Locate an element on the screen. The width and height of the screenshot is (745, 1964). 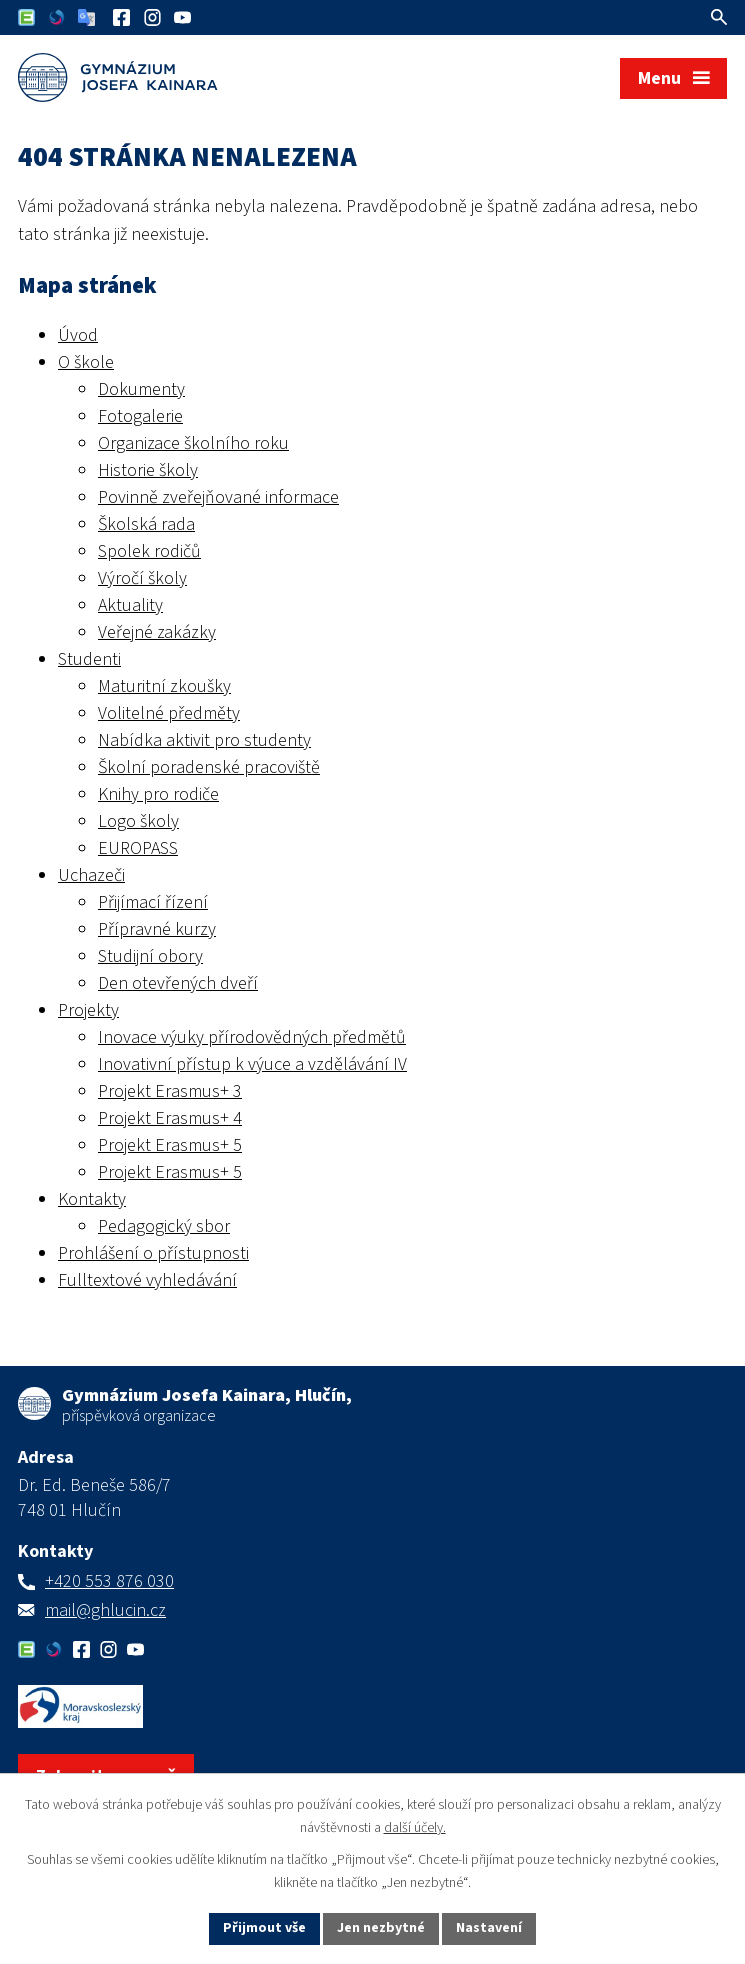
Inovativní přístup k výuce a vzdělávání IV is located at coordinates (252, 1064).